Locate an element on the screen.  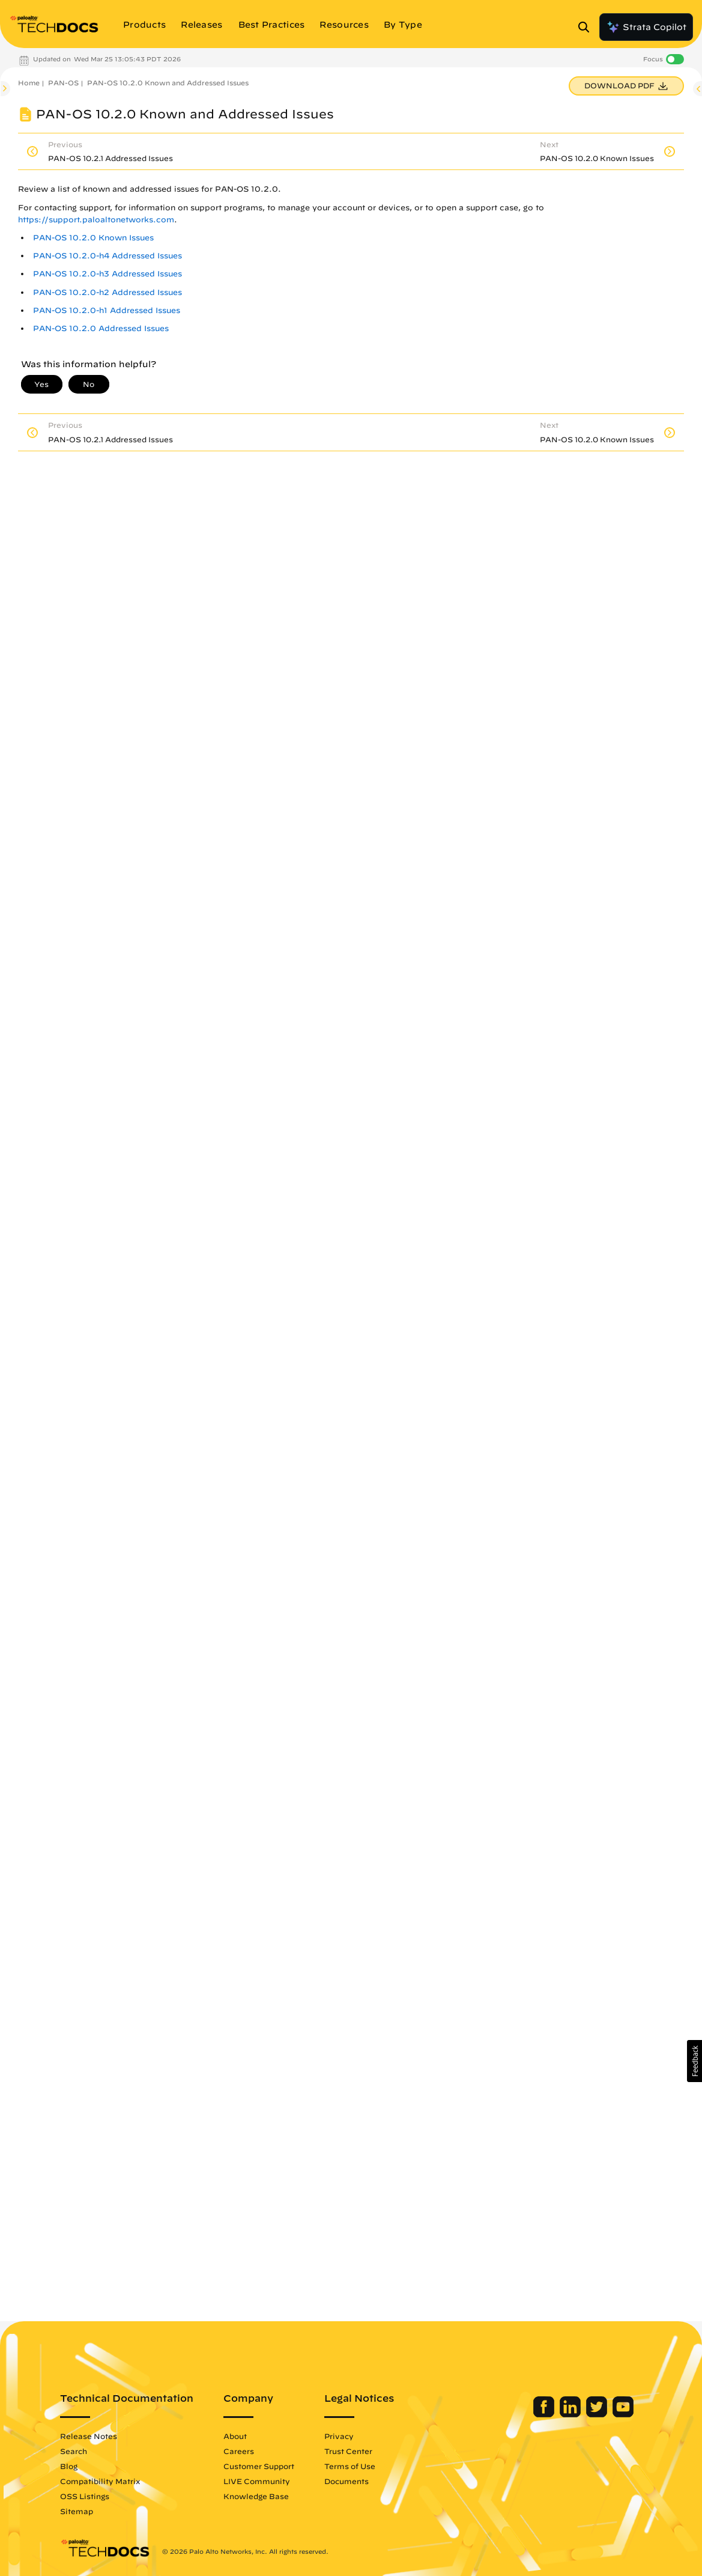
[Palo Alto Networks Twitter] is located at coordinates (598, 2414).